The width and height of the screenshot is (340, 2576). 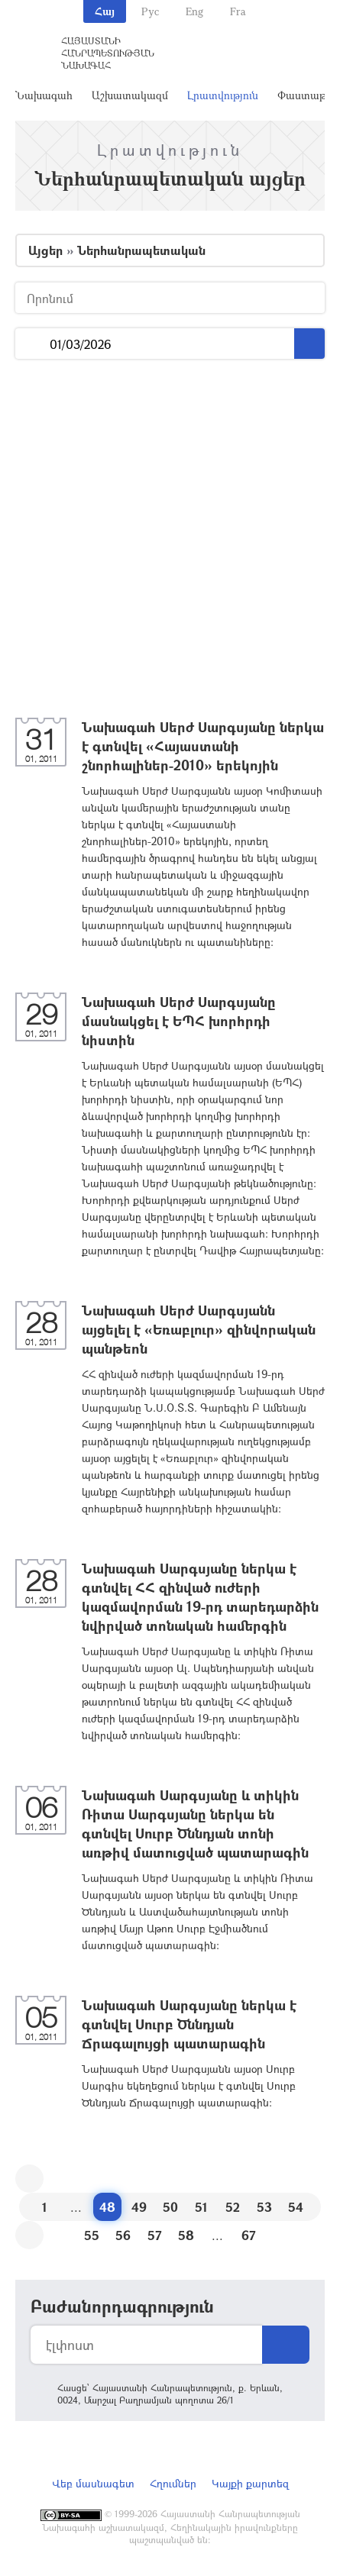 I want to click on Рус, so click(x=150, y=11).